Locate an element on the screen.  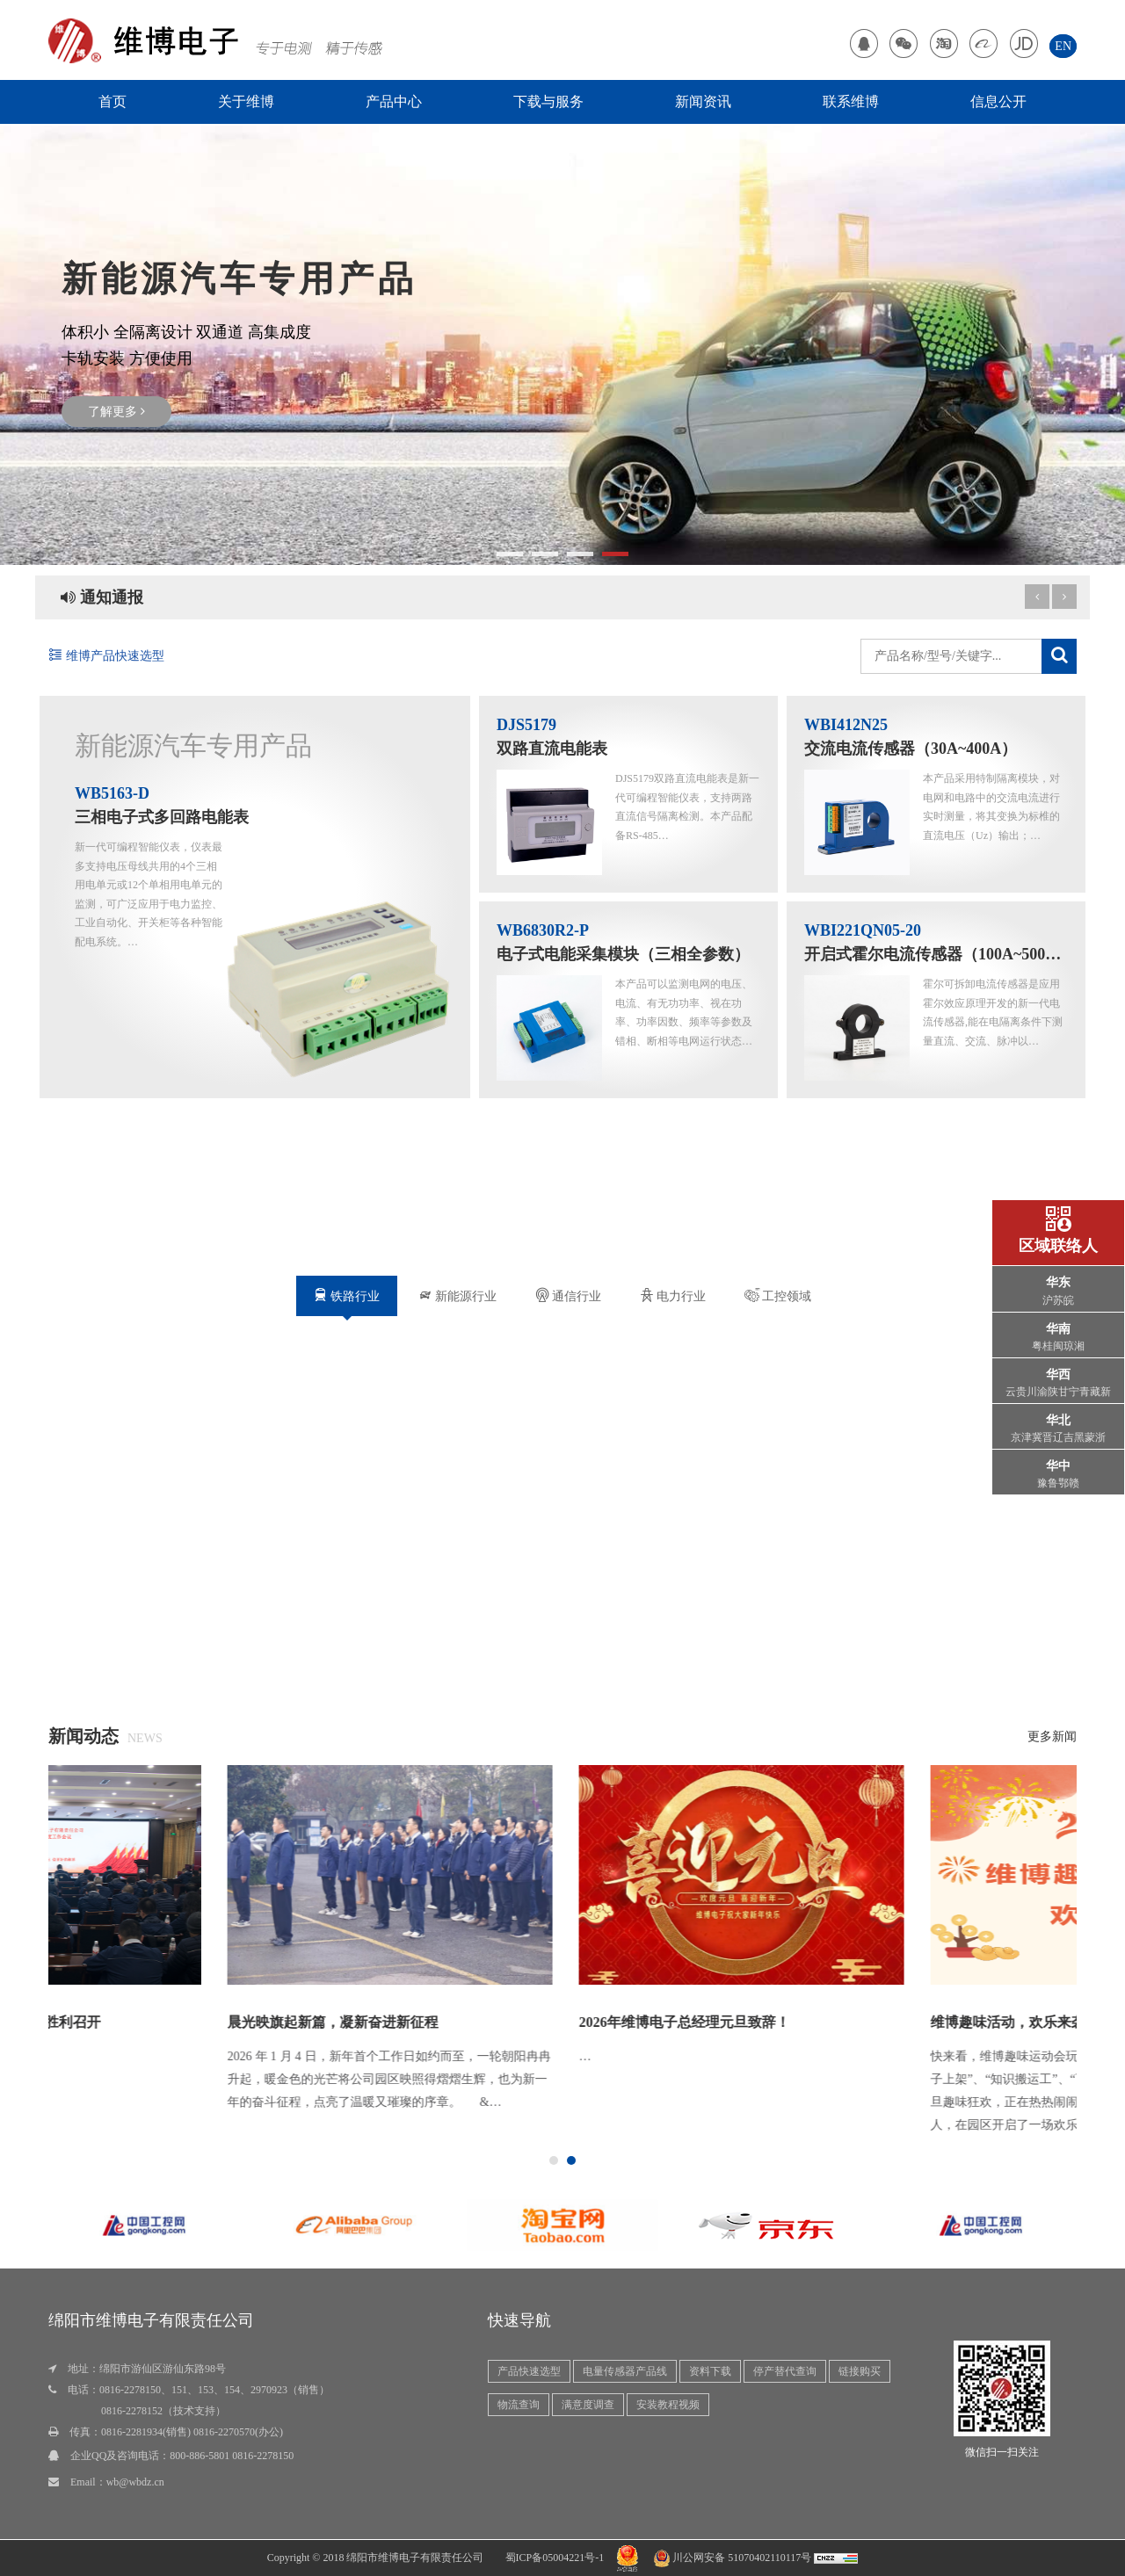
产品中心 is located at coordinates (394, 101).